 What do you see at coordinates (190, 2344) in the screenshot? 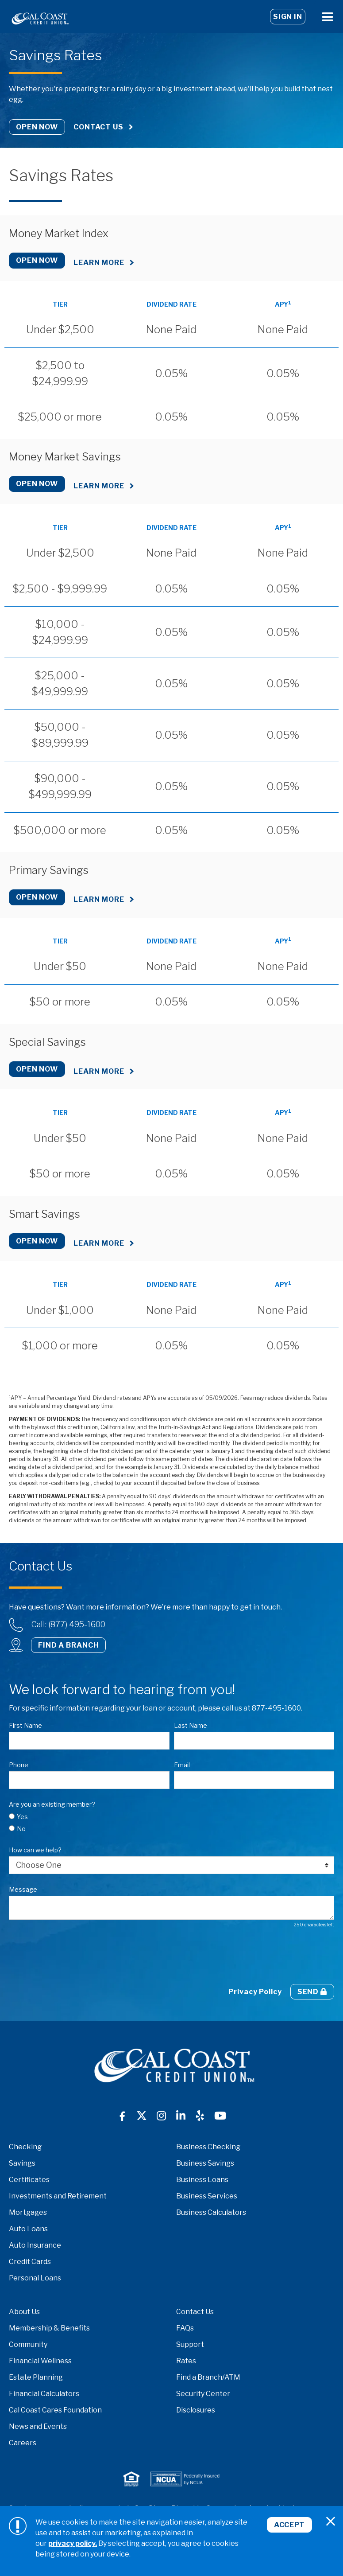
I see `Support` at bounding box center [190, 2344].